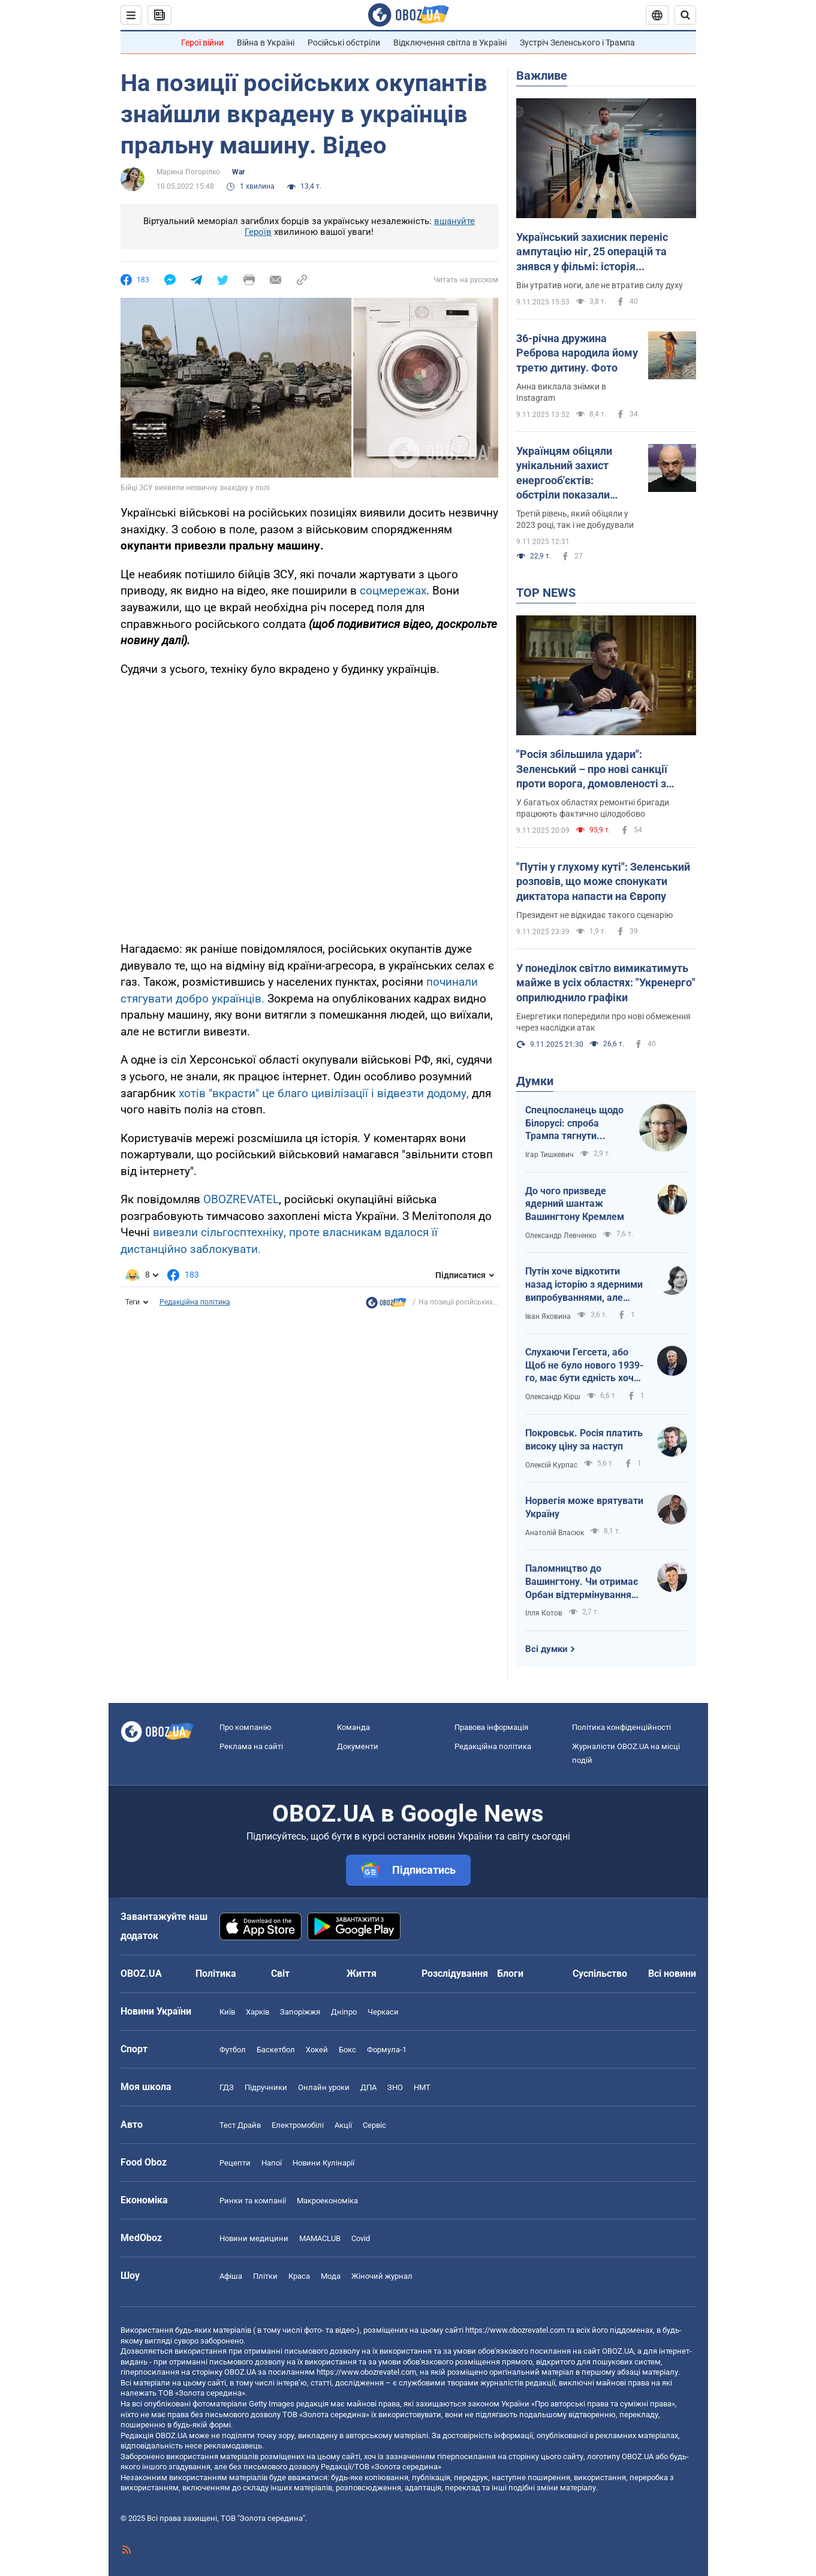  Describe the element at coordinates (381, 2276) in the screenshot. I see `Жіночий журнал` at that location.